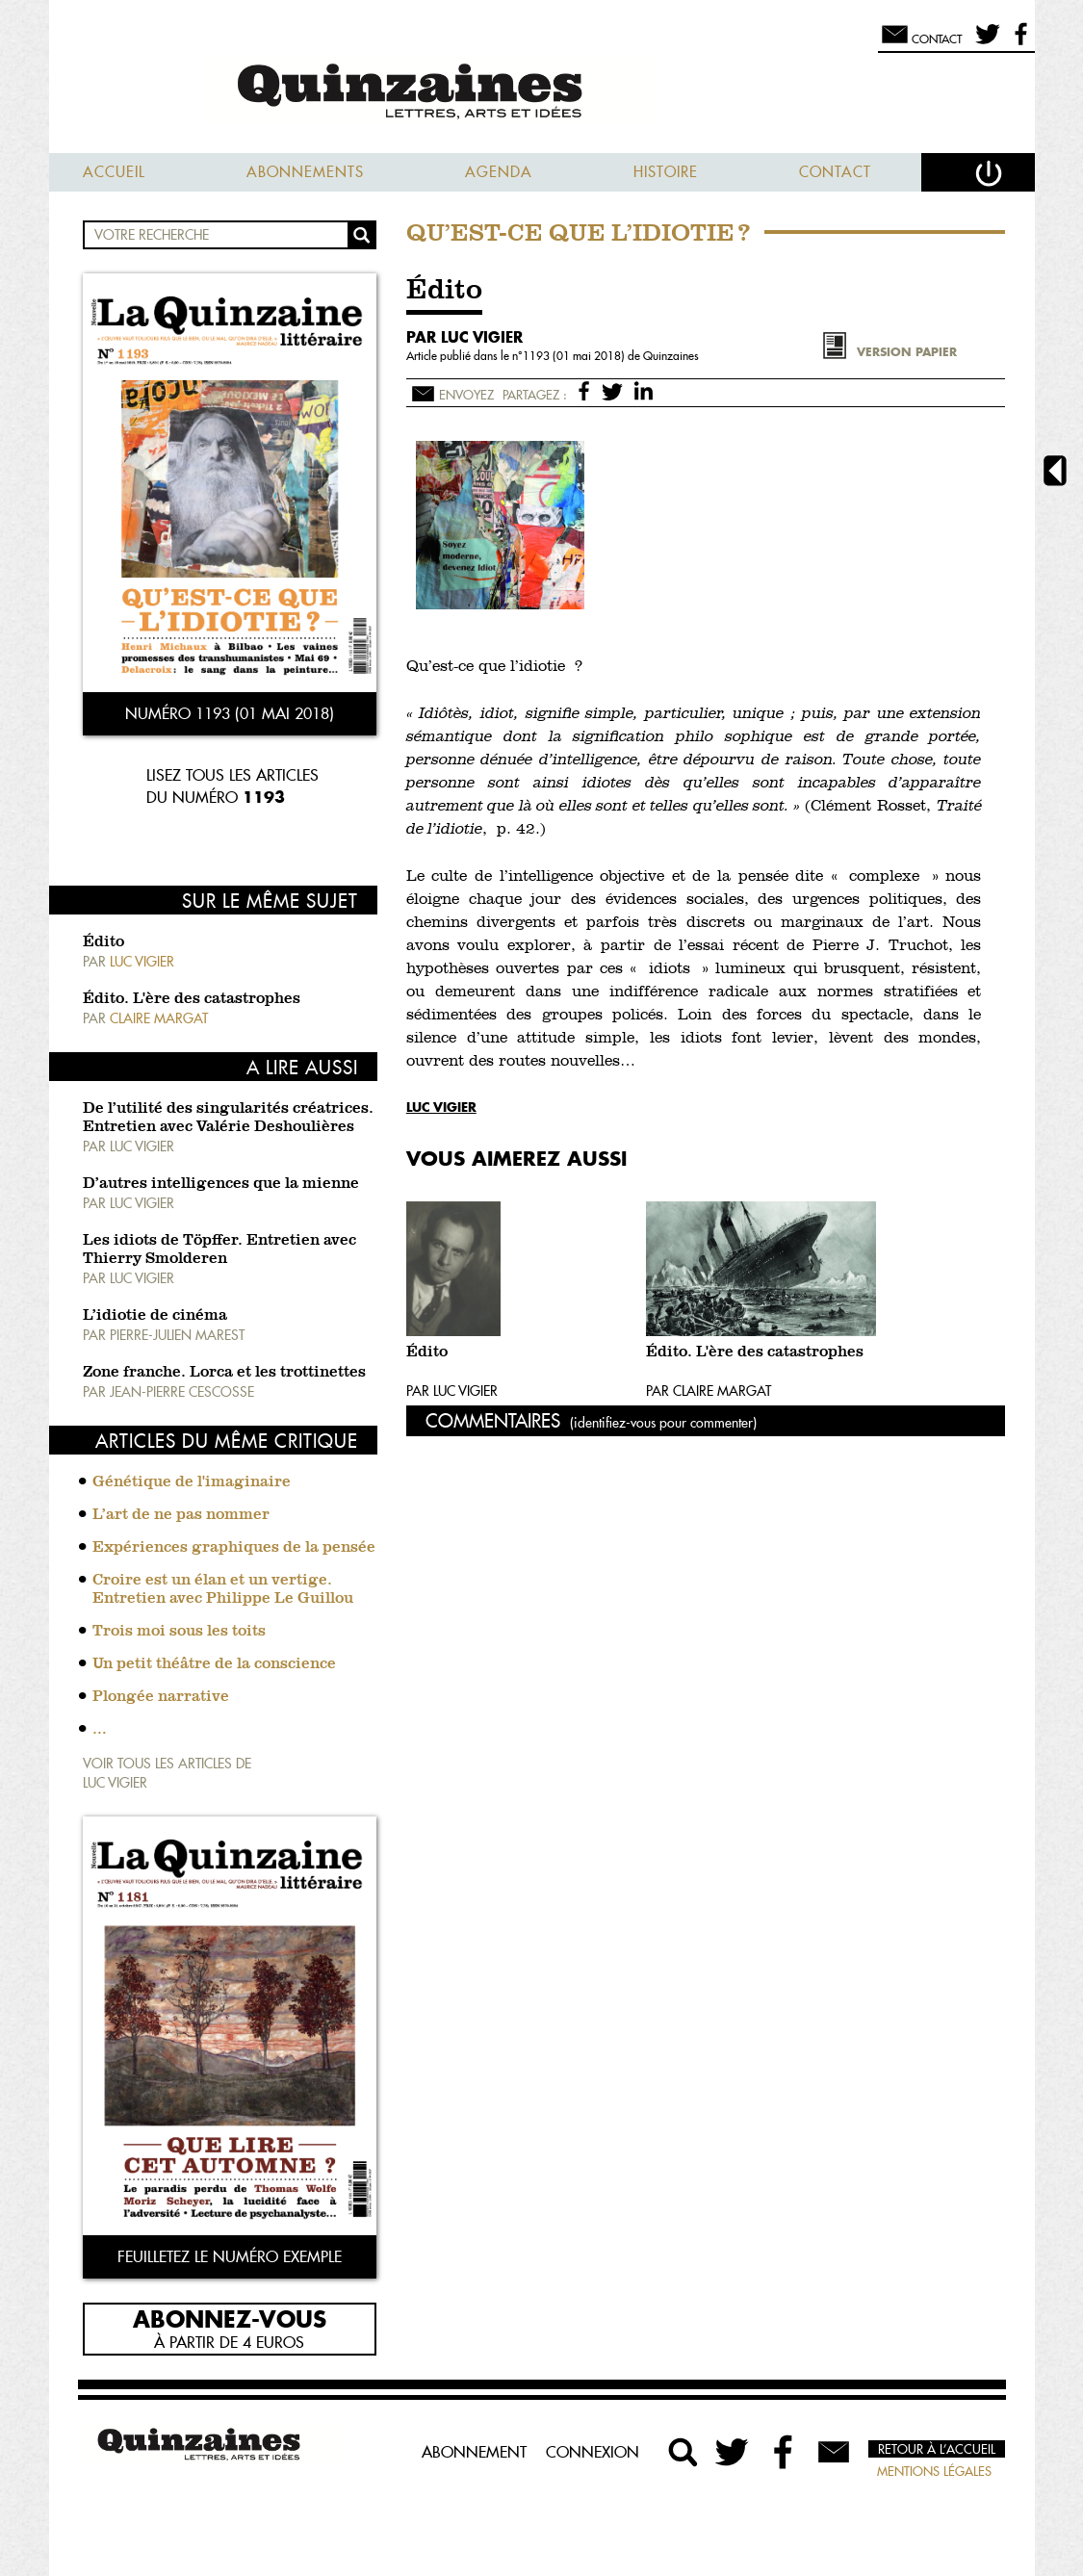  Describe the element at coordinates (181, 1515) in the screenshot. I see `L’art de ne pas nommer` at that location.